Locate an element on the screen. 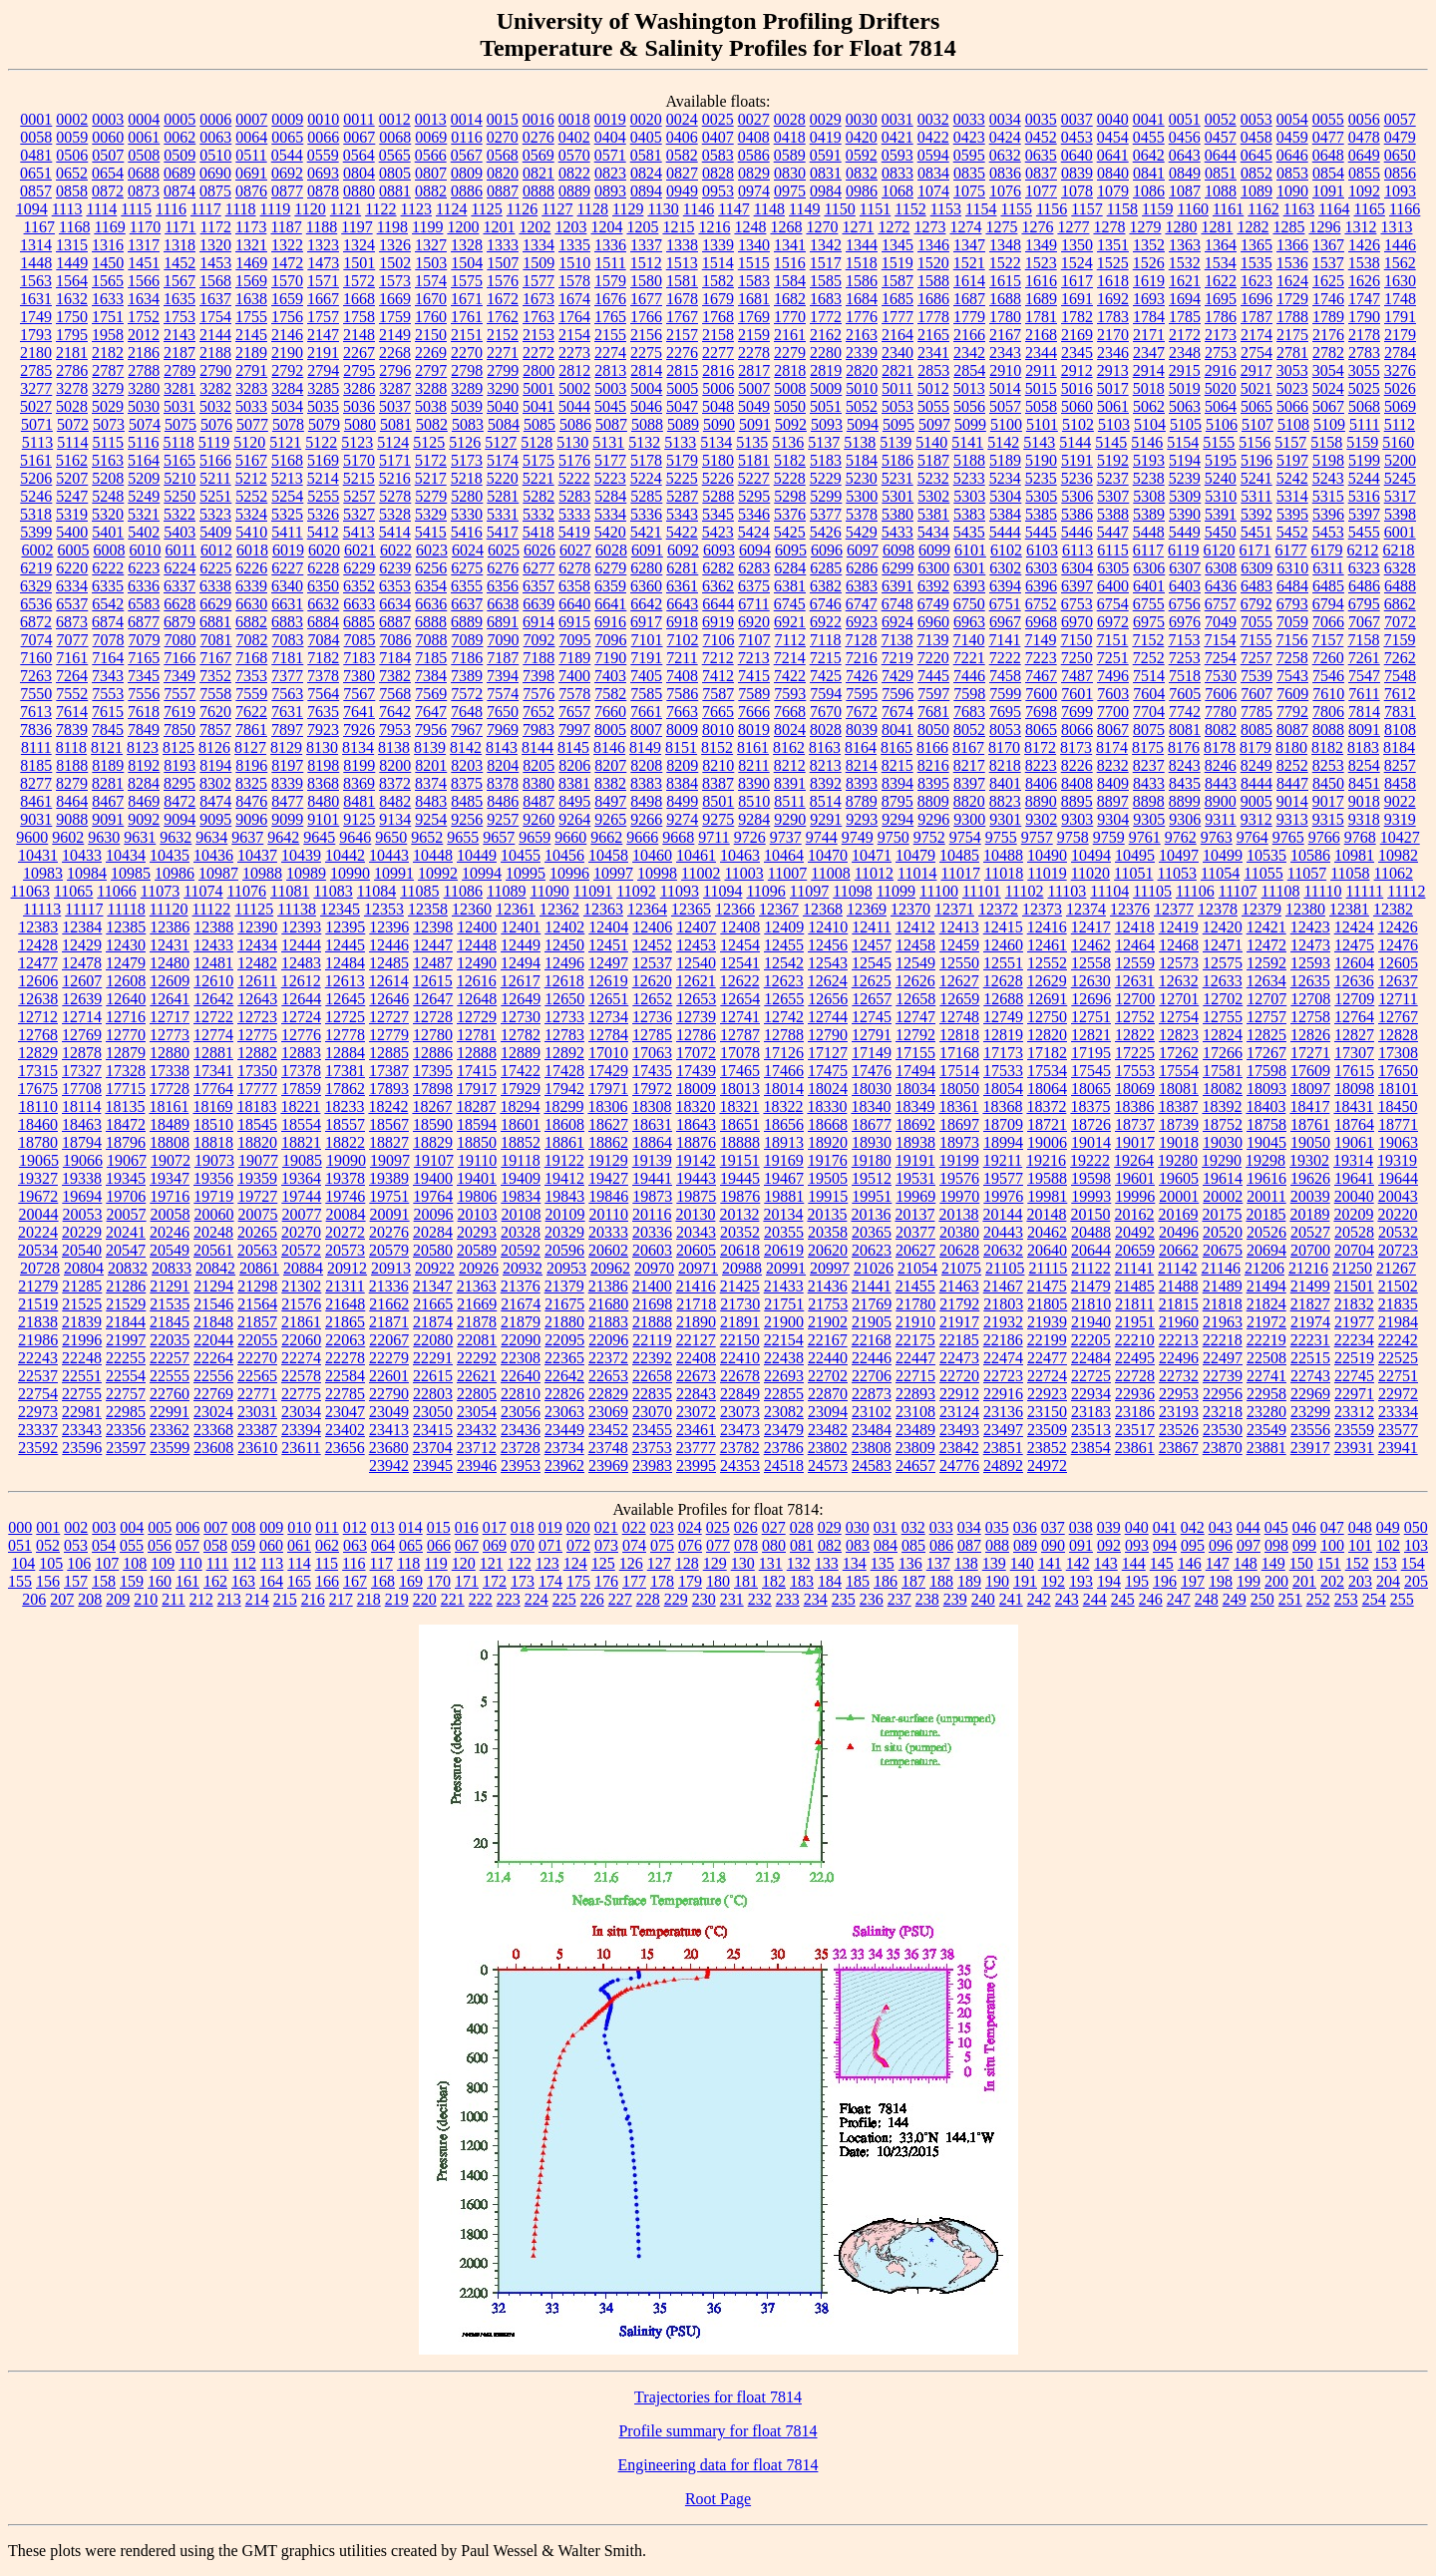 Image resolution: width=1436 pixels, height=2576 pixels. 2012 is located at coordinates (144, 334).